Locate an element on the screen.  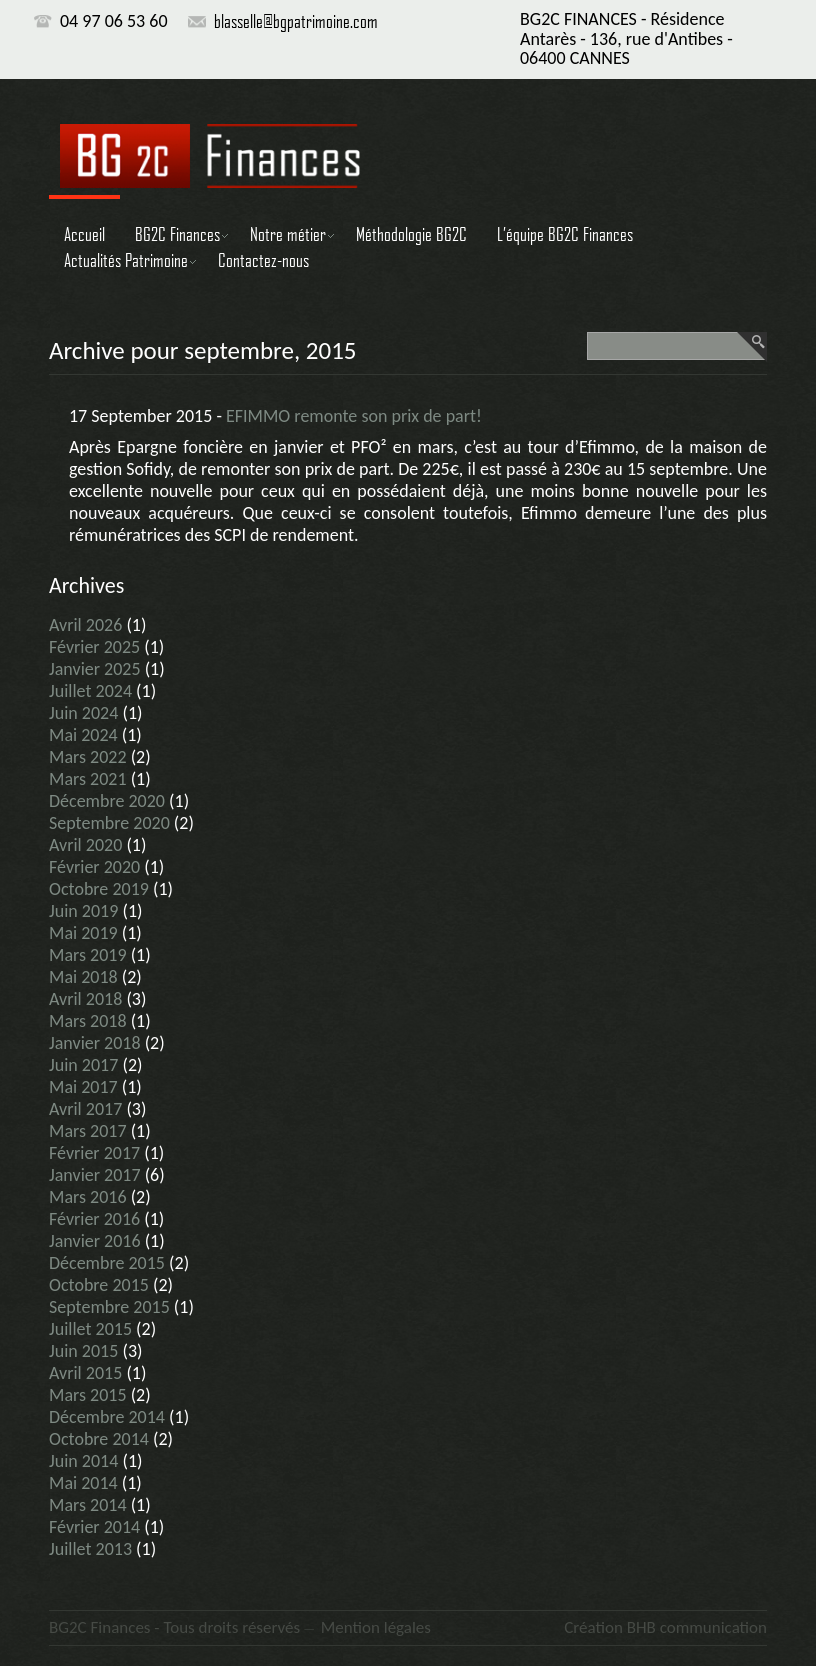
mars 2016 is located at coordinates (88, 1197).